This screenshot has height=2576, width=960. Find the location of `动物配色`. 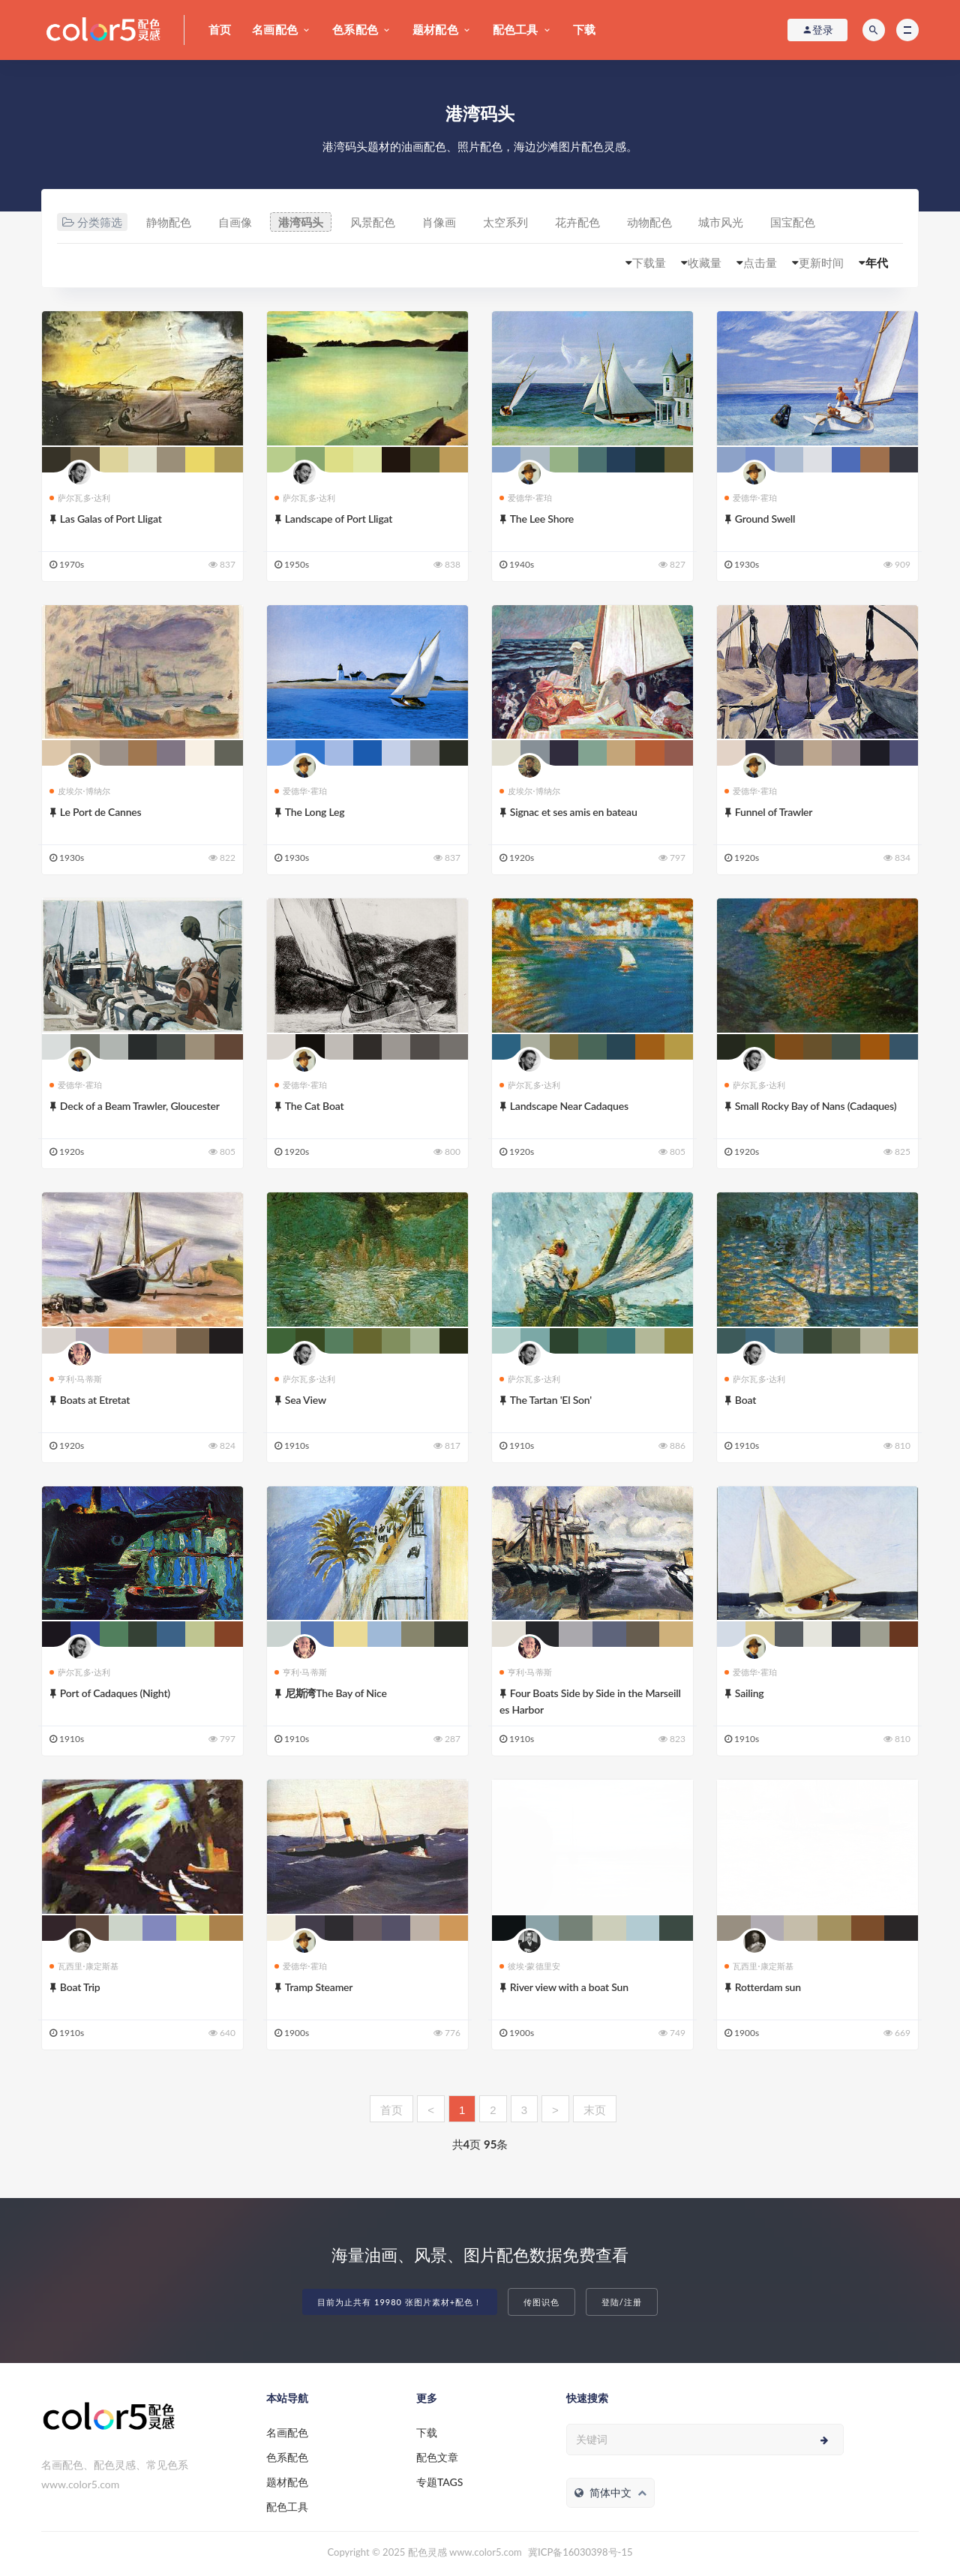

动物配色 is located at coordinates (649, 222).